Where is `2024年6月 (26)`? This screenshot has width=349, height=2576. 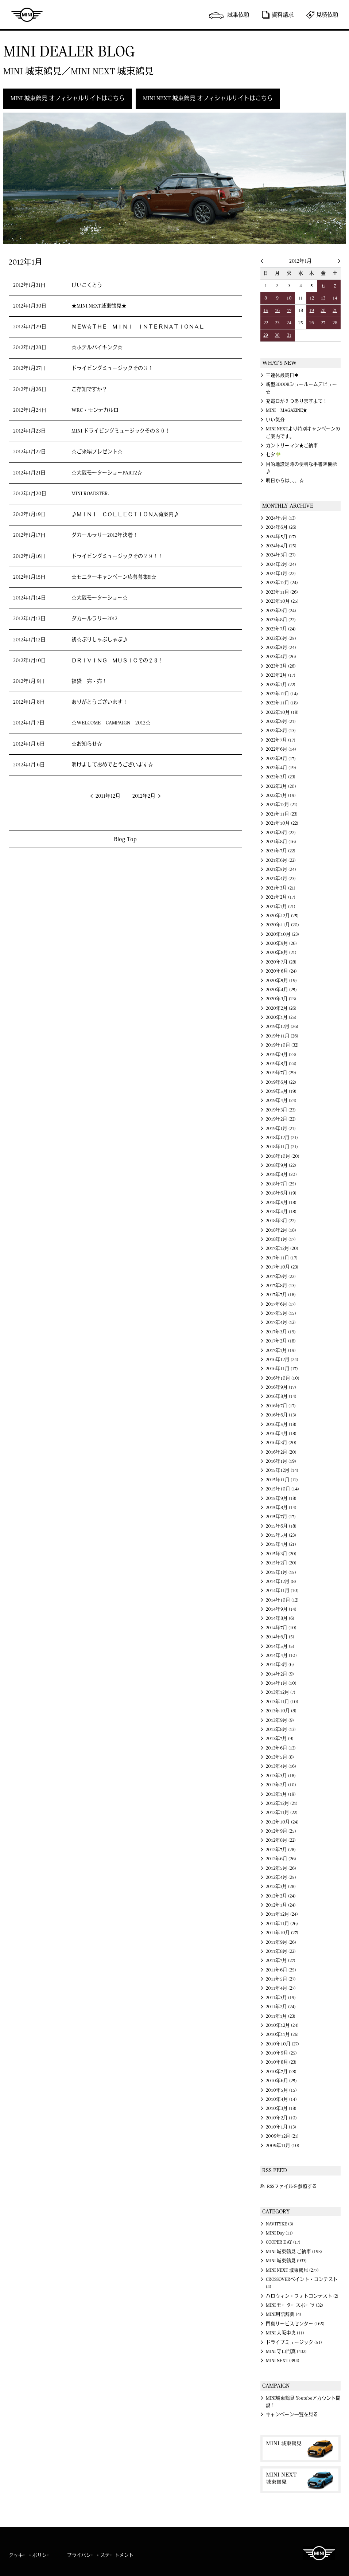 2024年6月 (26) is located at coordinates (281, 527).